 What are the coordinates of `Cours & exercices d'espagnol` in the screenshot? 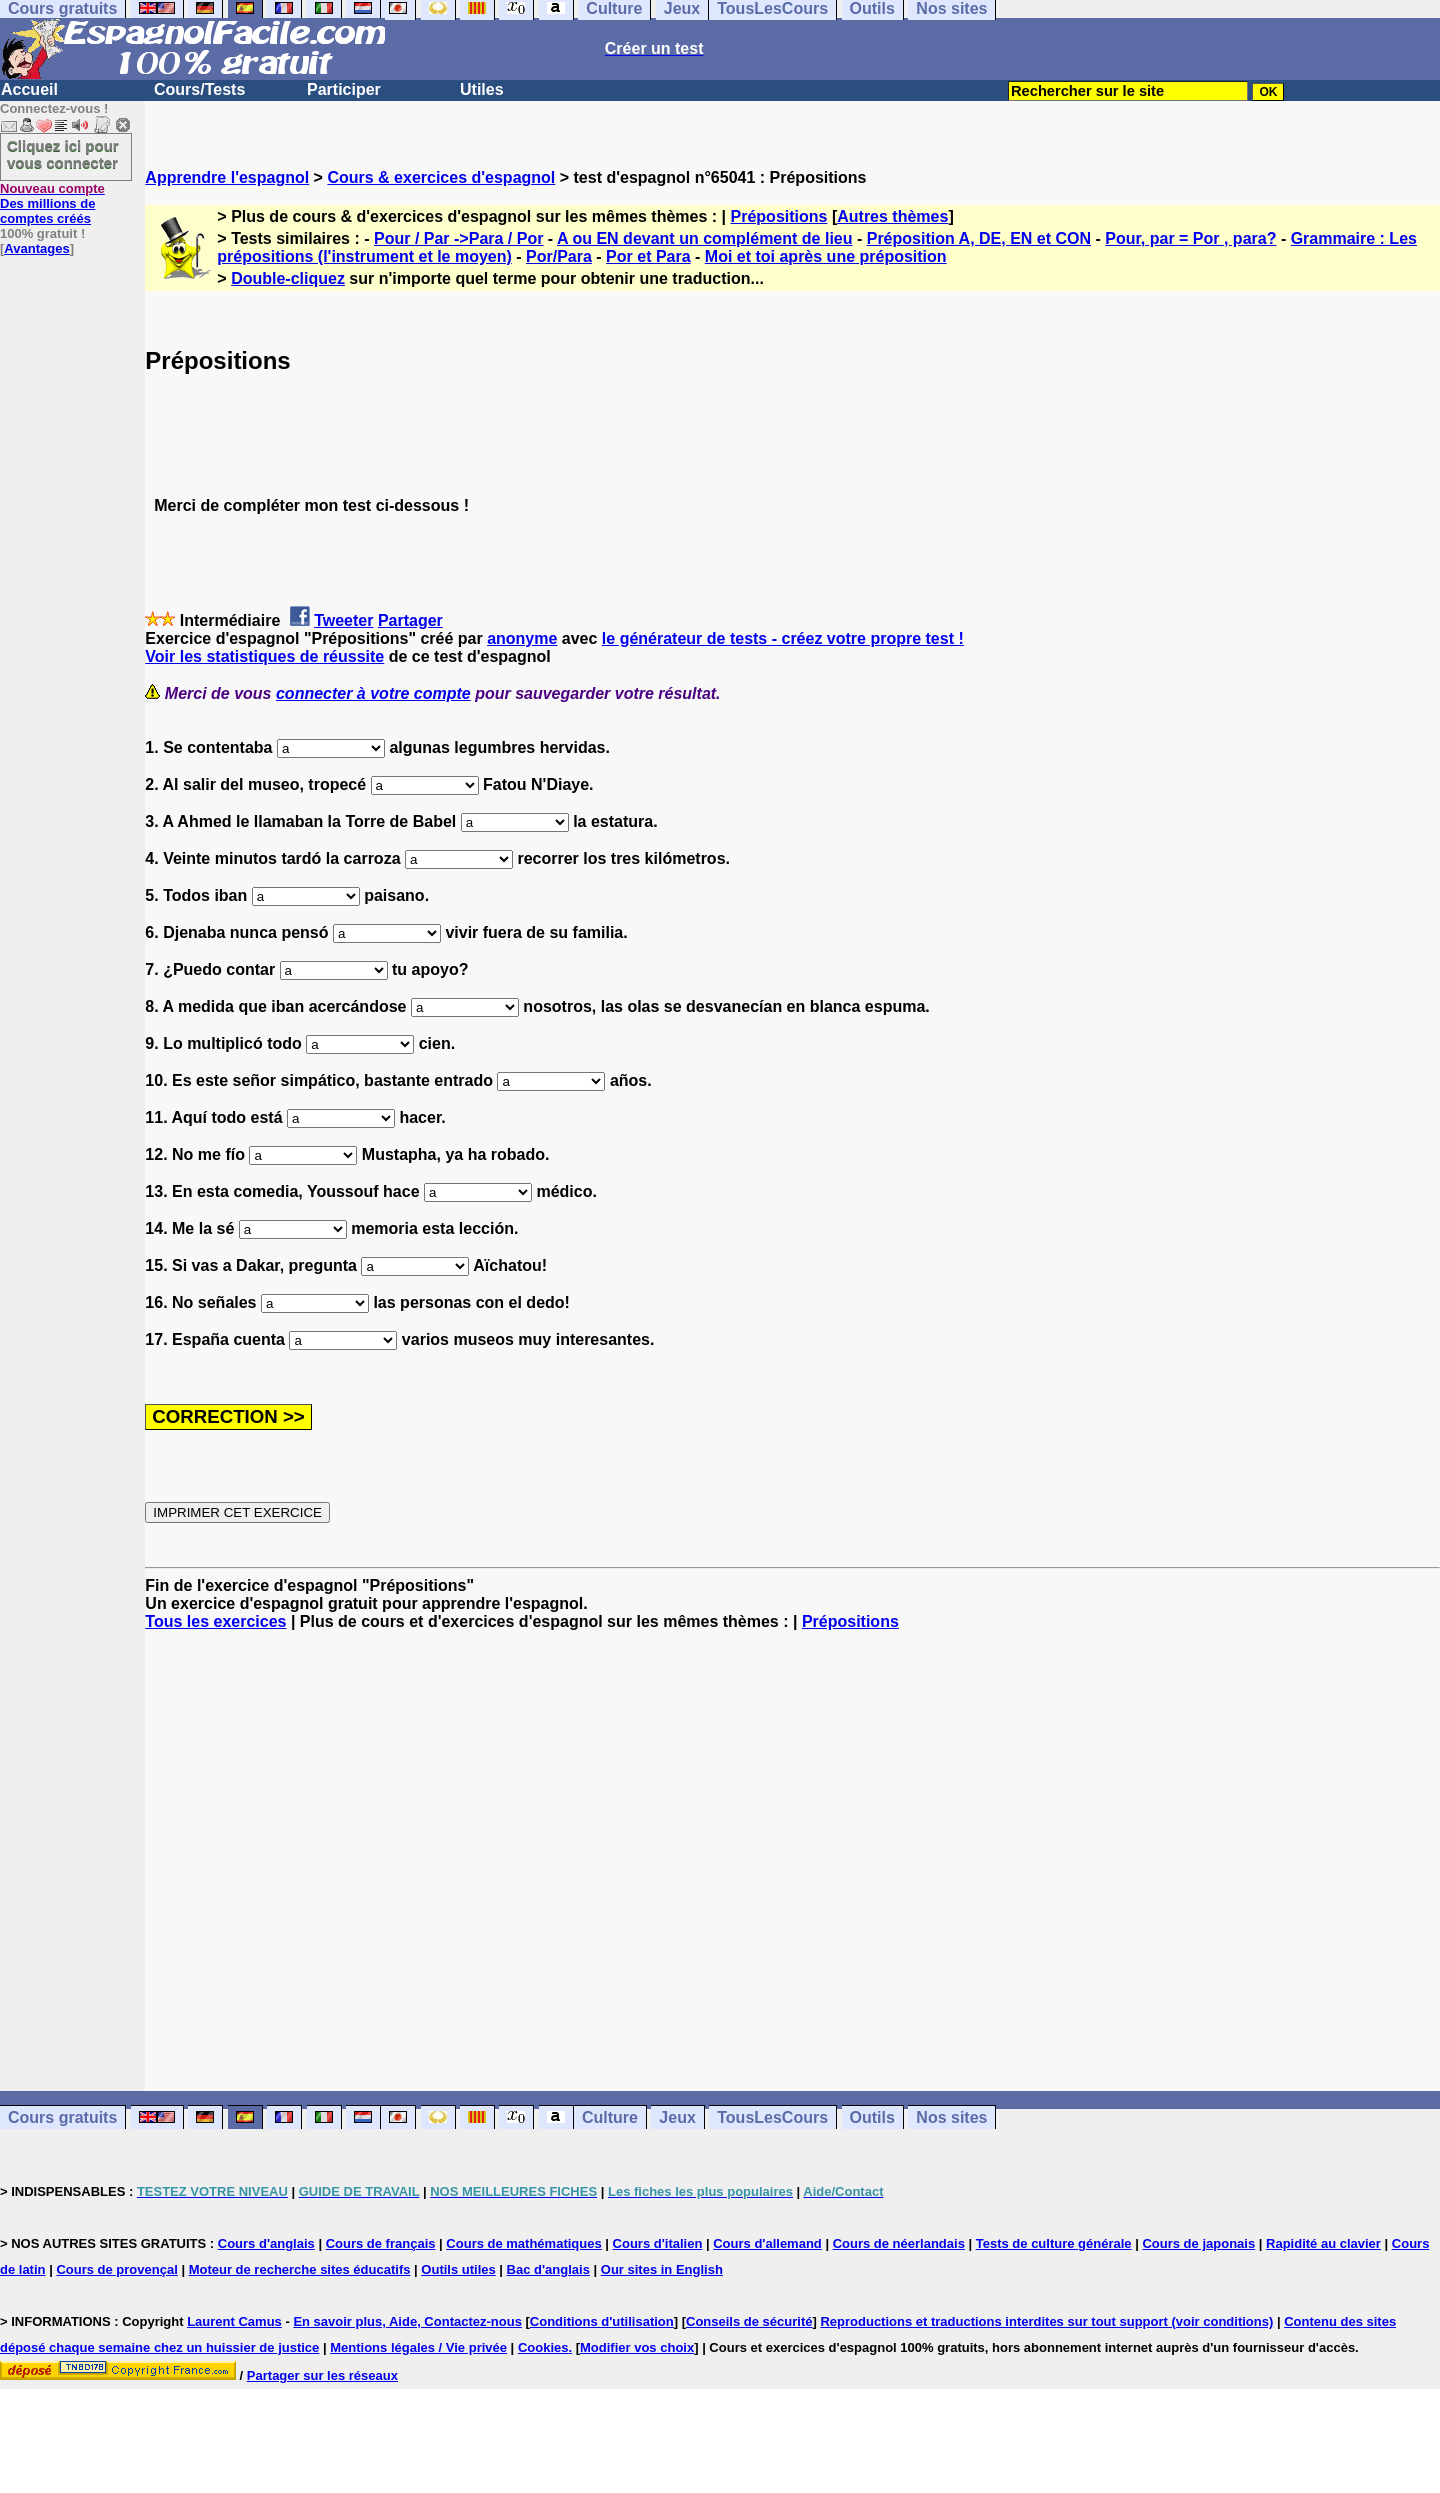 It's located at (441, 177).